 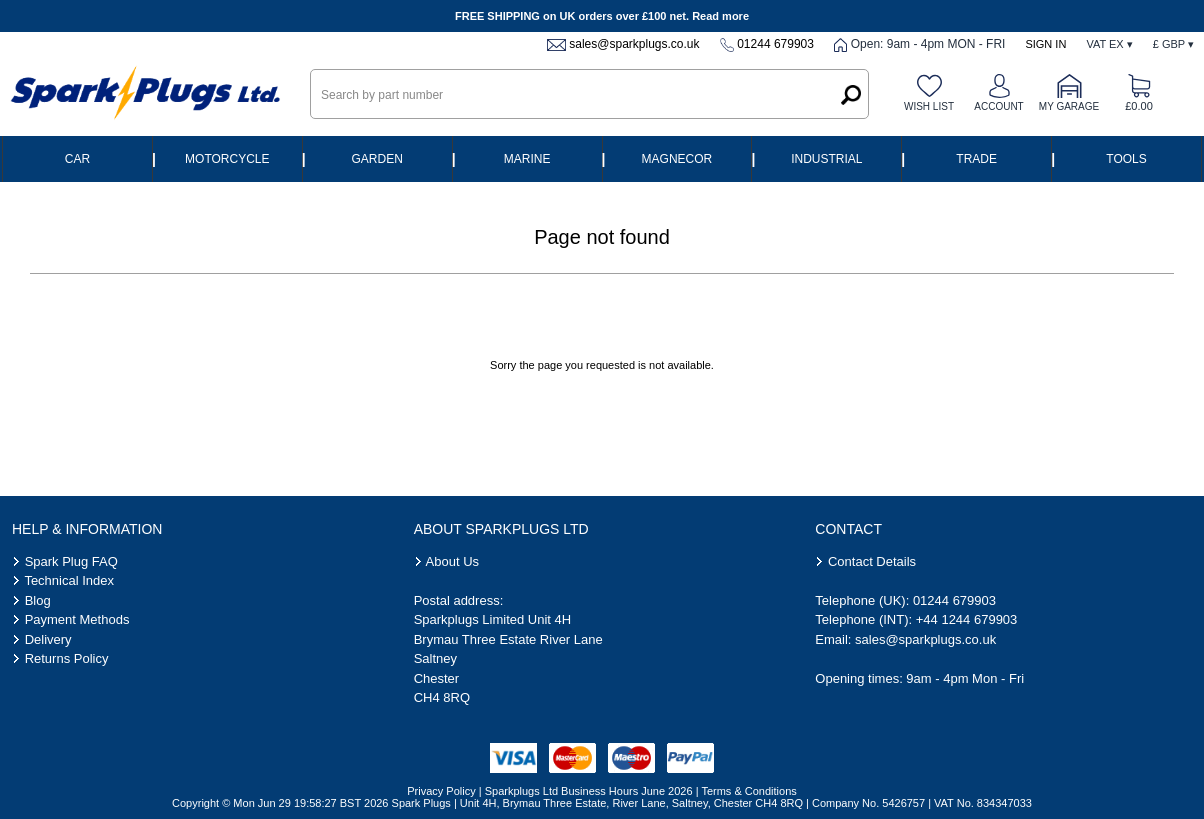 What do you see at coordinates (377, 159) in the screenshot?
I see `Garden` at bounding box center [377, 159].